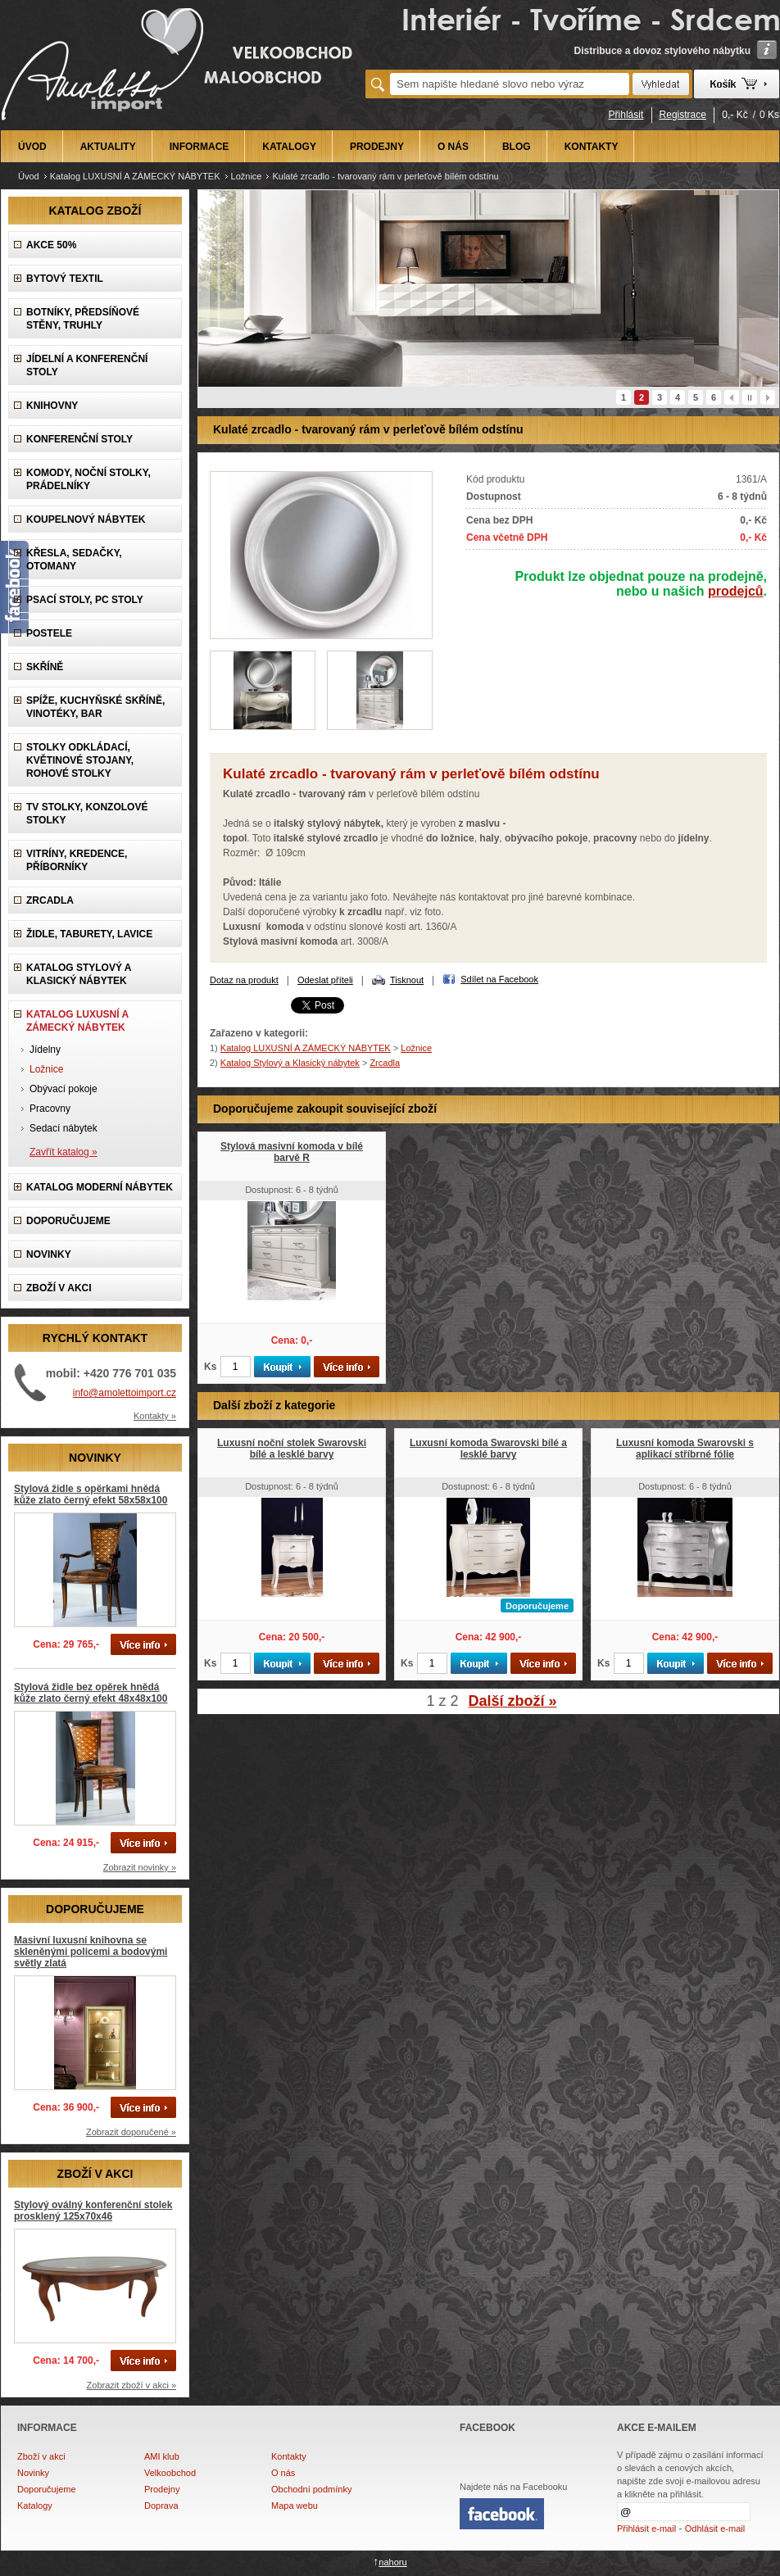 Image resolution: width=780 pixels, height=2576 pixels. I want to click on Sedací nábytek, so click(63, 1128).